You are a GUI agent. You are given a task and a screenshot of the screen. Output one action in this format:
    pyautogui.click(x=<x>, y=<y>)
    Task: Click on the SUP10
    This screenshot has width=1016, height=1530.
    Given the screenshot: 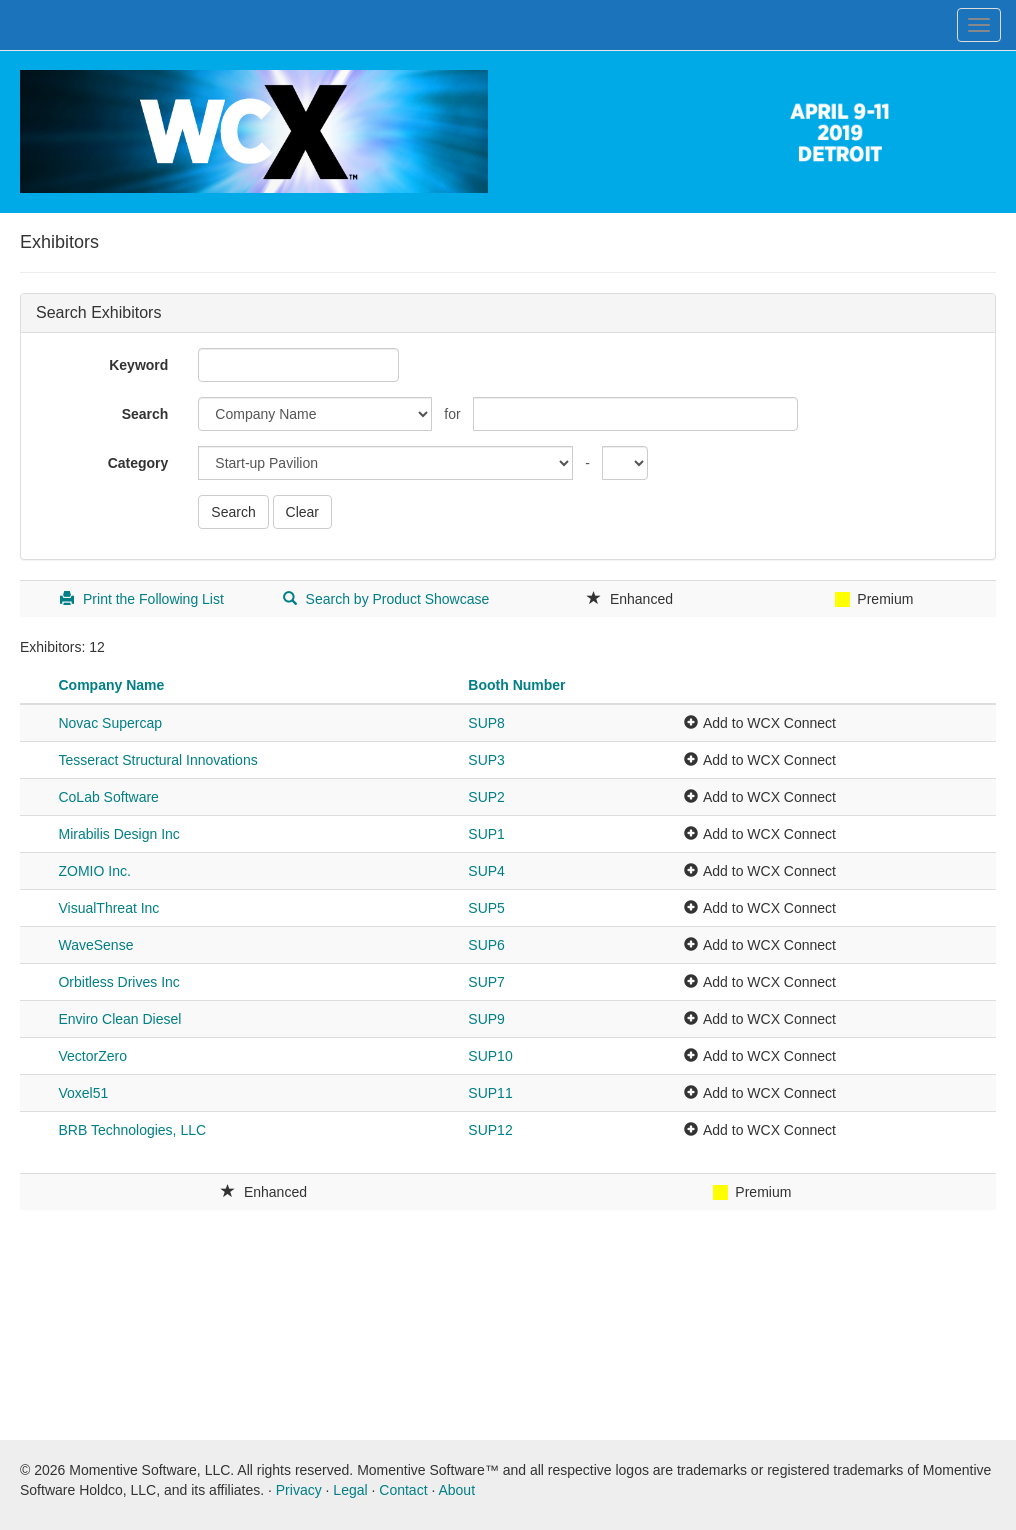 What is the action you would take?
    pyautogui.click(x=490, y=1056)
    